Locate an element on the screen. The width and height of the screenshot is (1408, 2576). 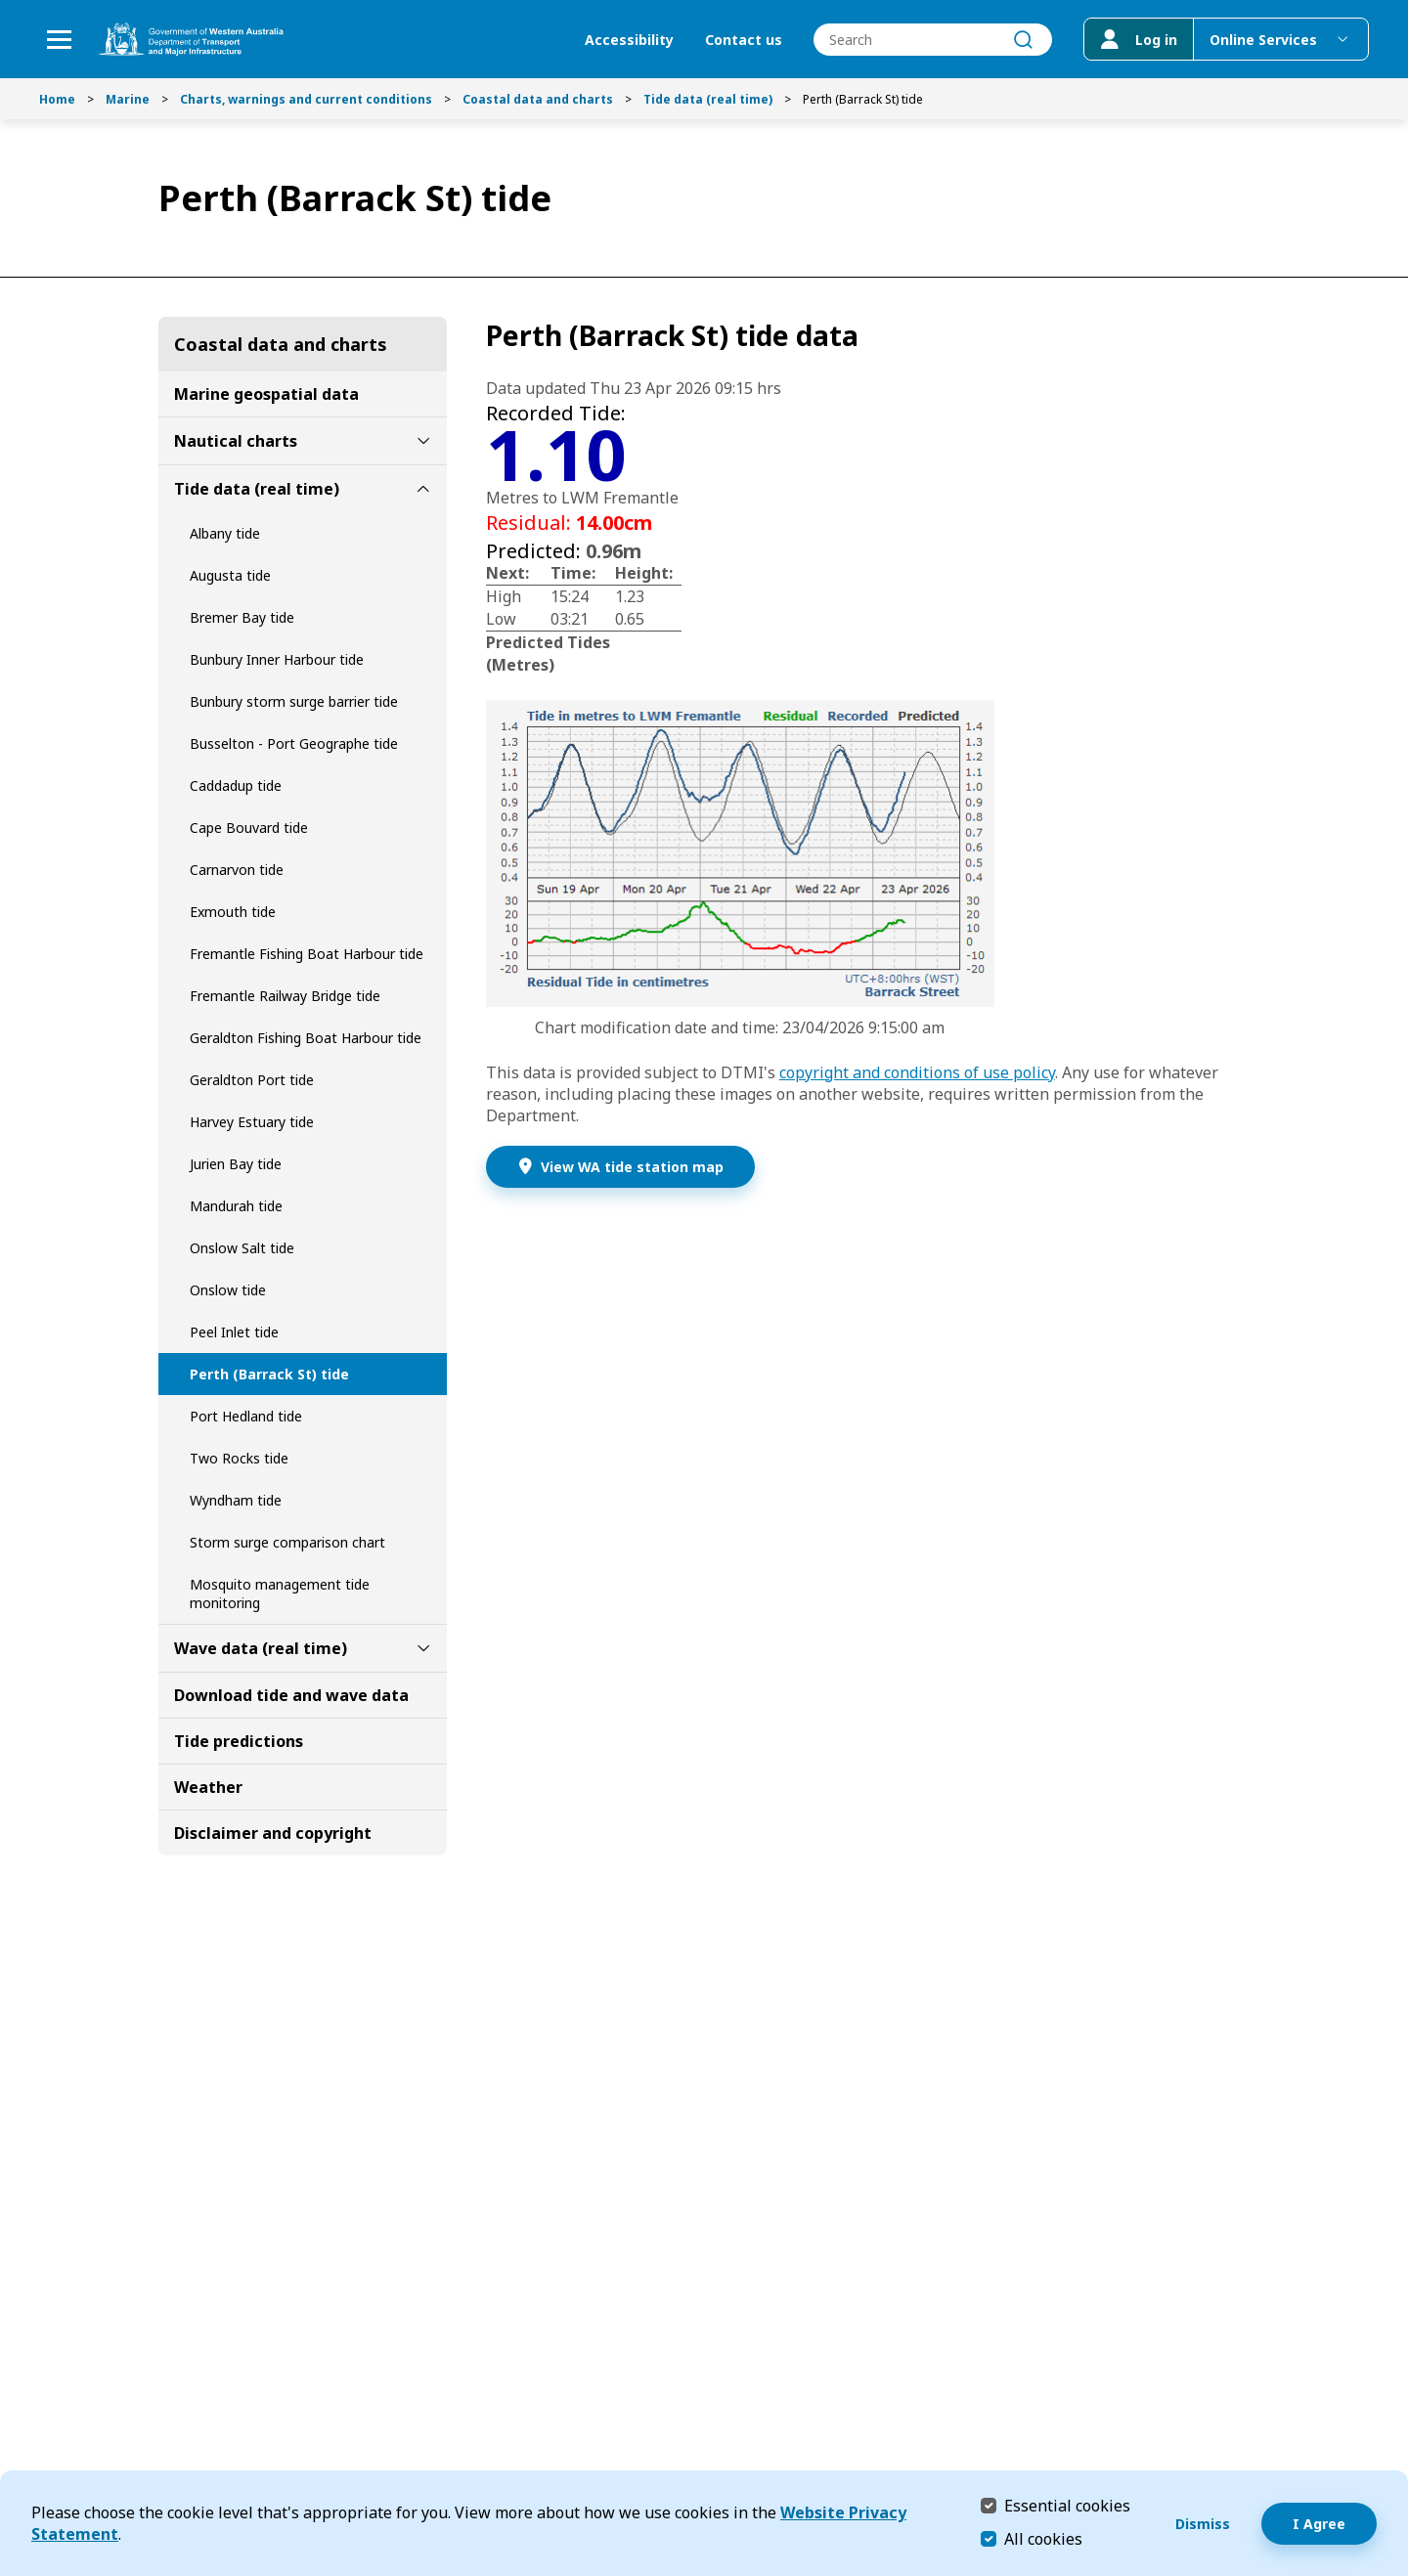
[toggle Tide data (real time) submenu] is located at coordinates (423, 488).